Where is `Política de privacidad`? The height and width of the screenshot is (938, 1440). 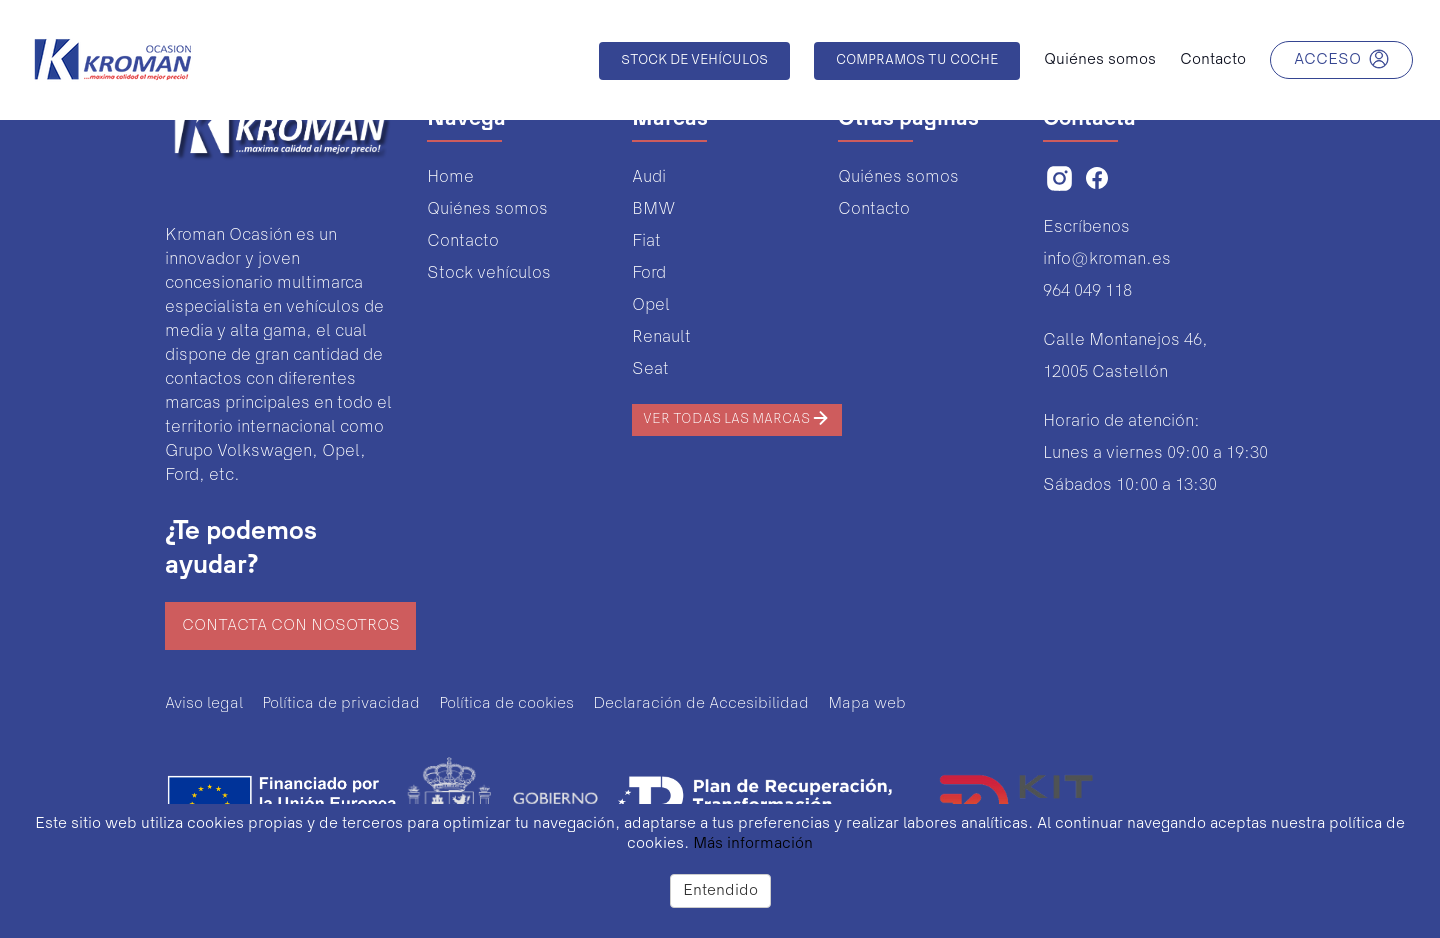
Política de privacidad is located at coordinates (341, 704).